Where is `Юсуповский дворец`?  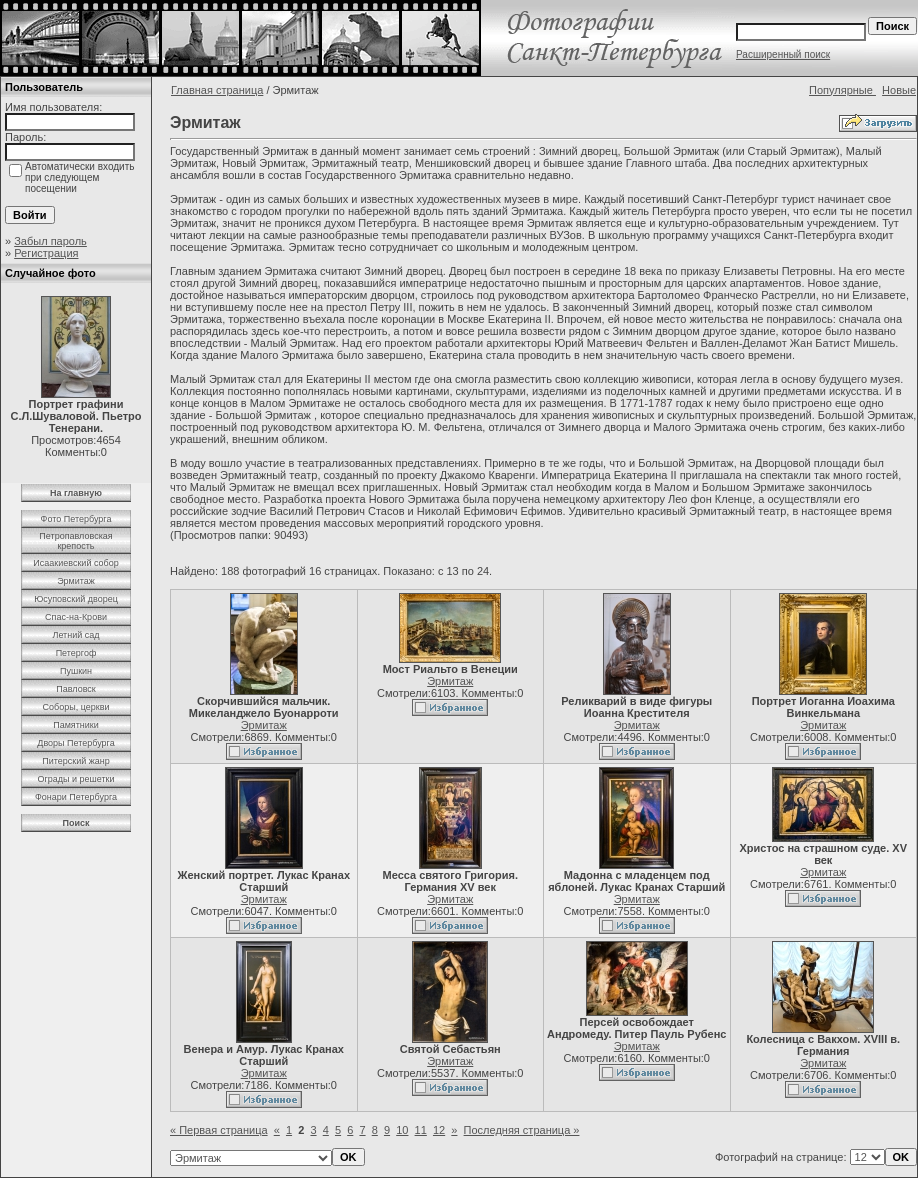 Юсуповский дворец is located at coordinates (76, 599).